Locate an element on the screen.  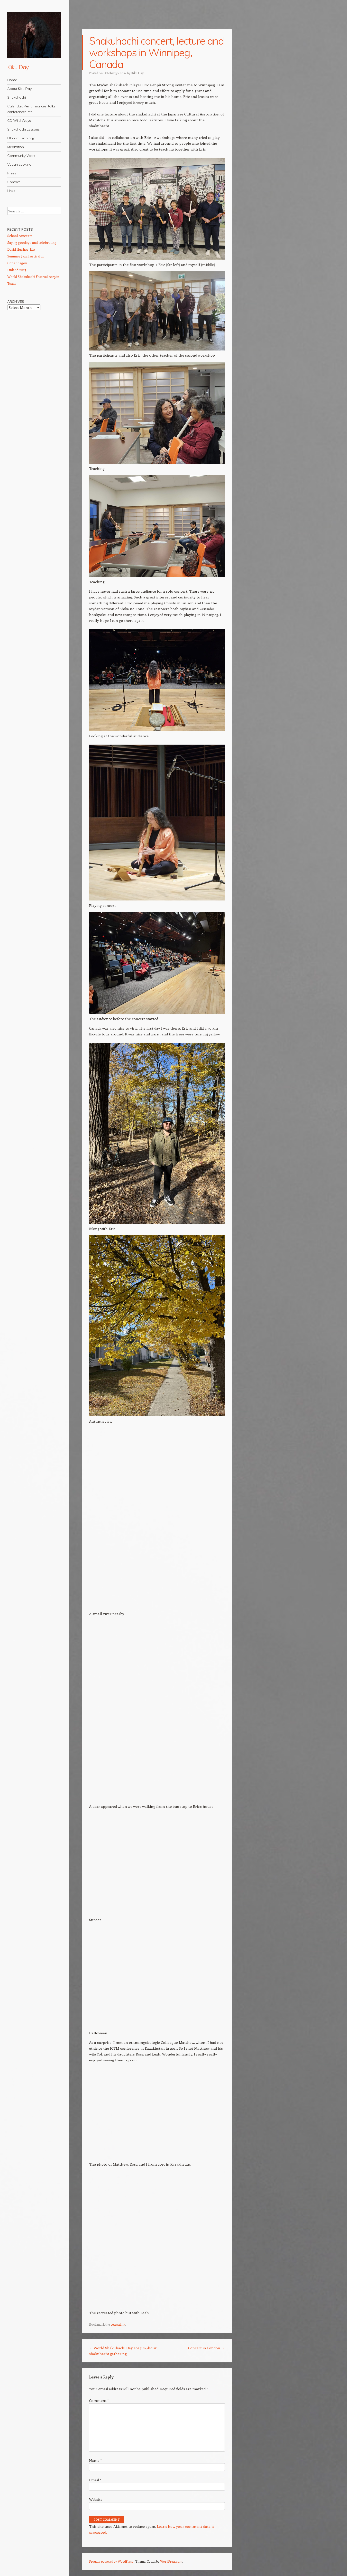
Concert in London is located at coordinates (206, 2347).